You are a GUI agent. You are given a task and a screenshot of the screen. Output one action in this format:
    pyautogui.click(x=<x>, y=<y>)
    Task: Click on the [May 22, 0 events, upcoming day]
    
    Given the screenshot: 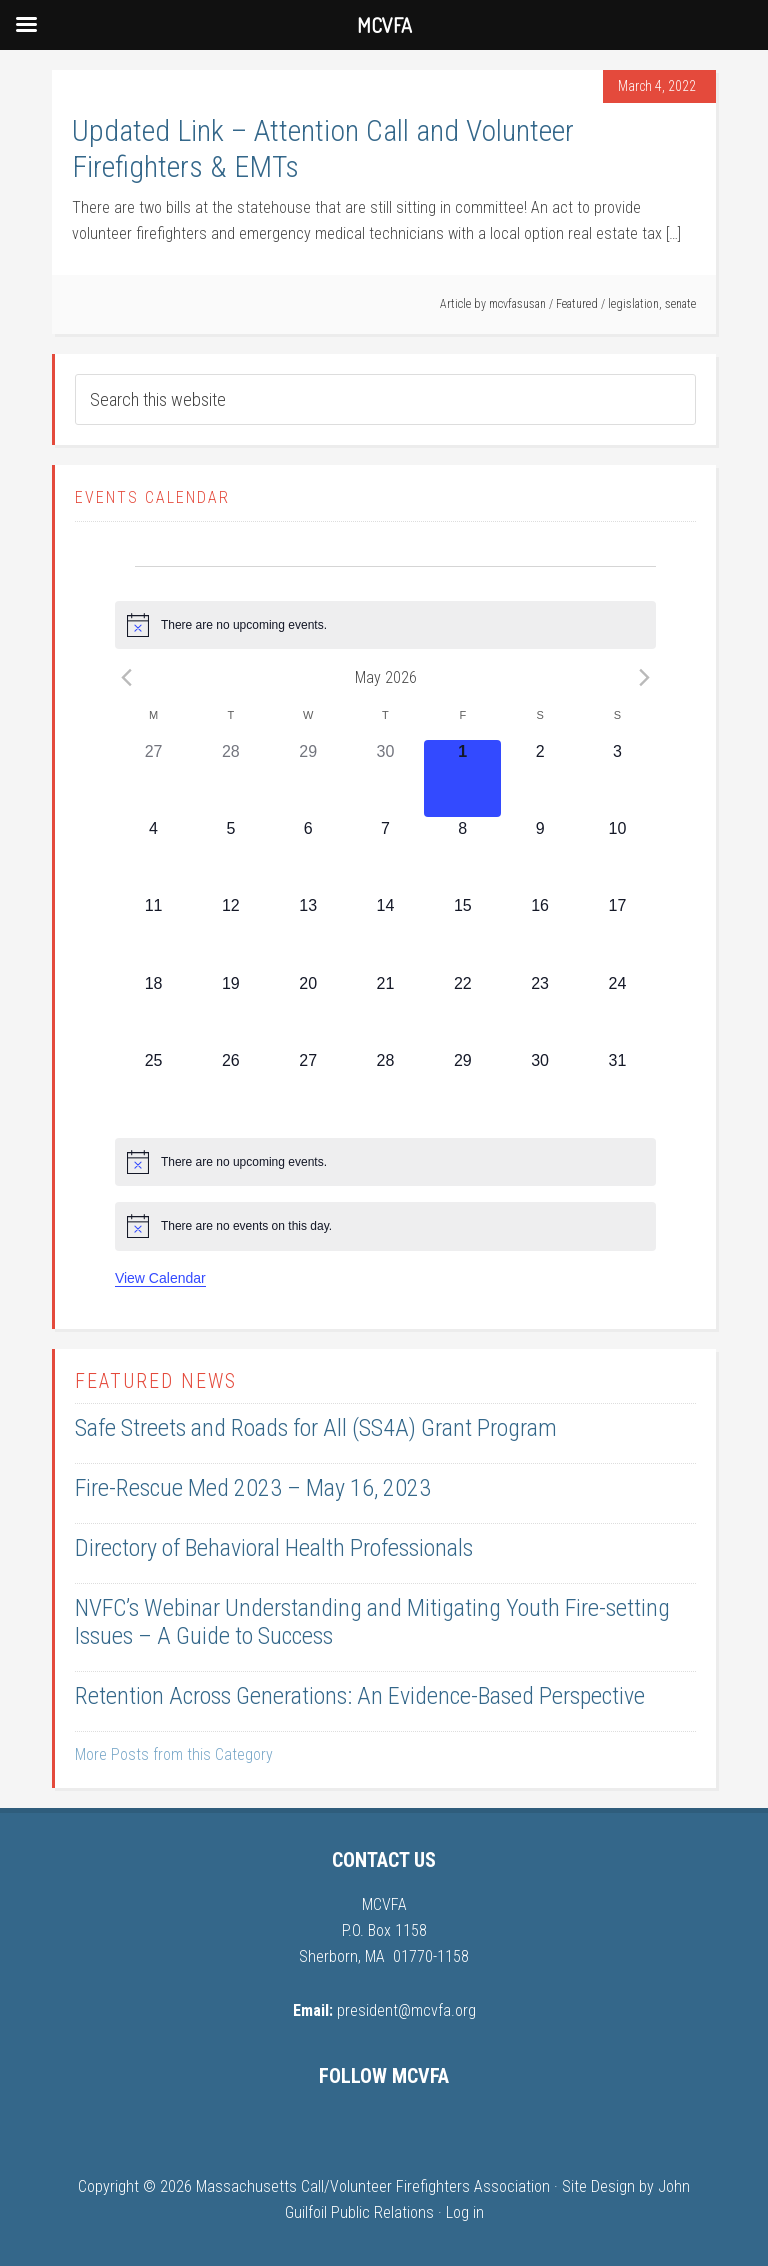 What is the action you would take?
    pyautogui.click(x=462, y=1010)
    